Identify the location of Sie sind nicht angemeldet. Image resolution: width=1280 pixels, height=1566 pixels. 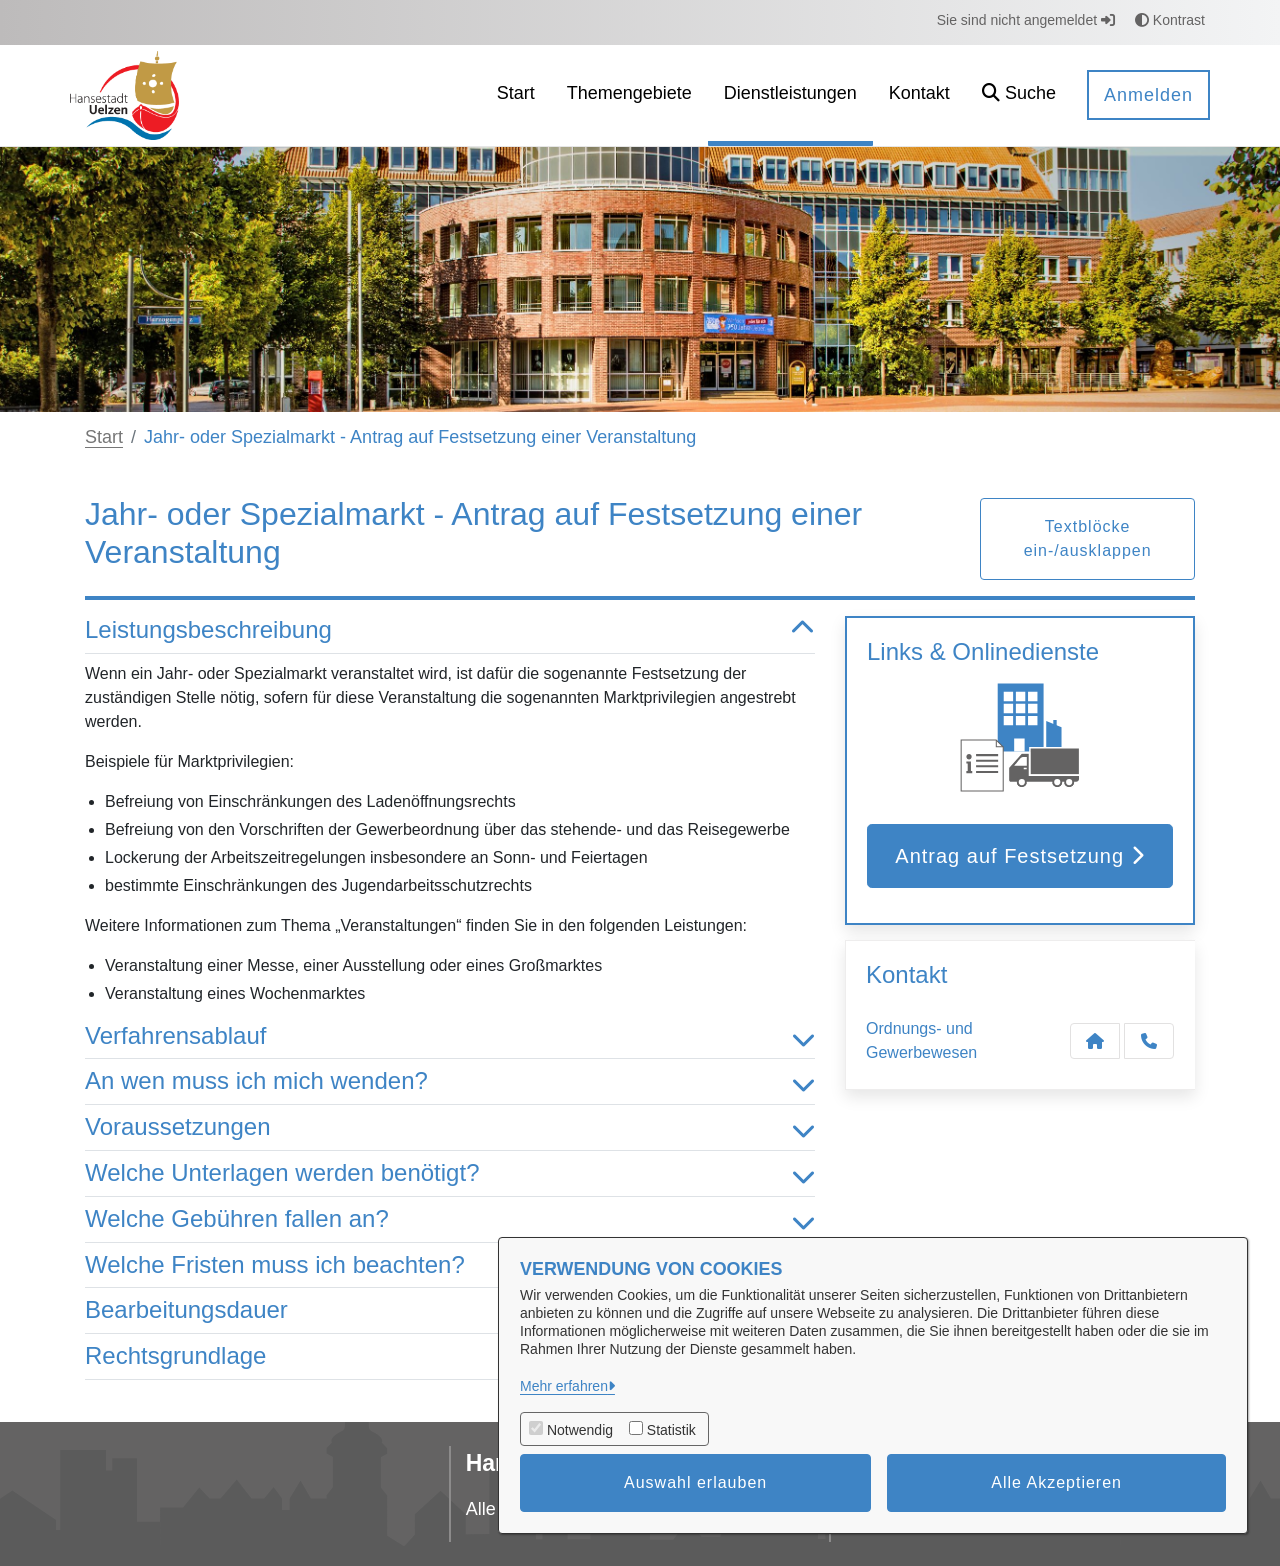
(1026, 20).